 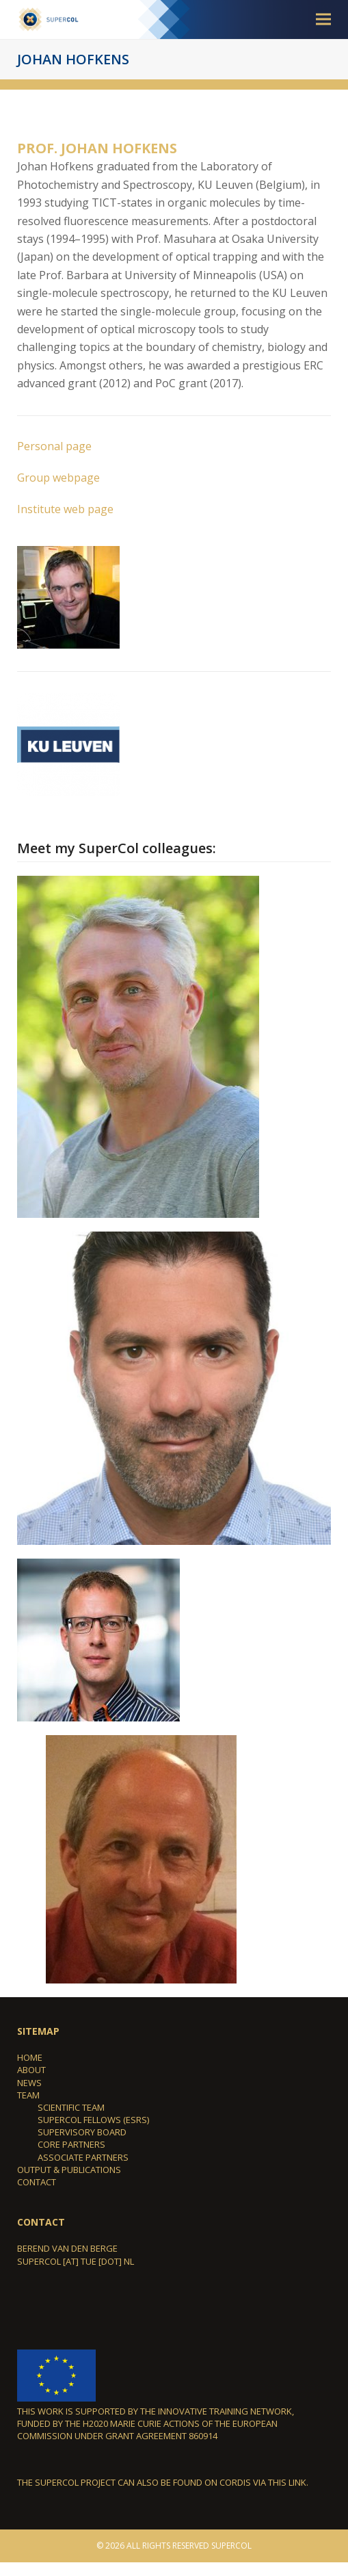 What do you see at coordinates (82, 2132) in the screenshot?
I see `Supervisory Board` at bounding box center [82, 2132].